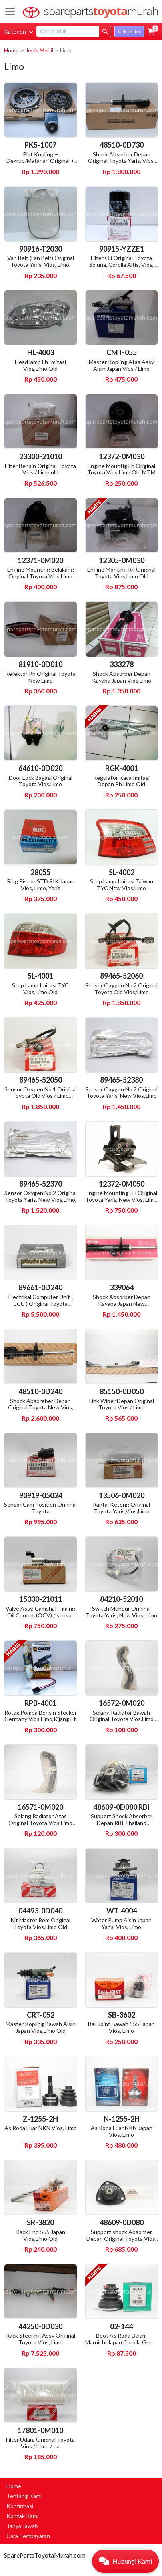 The height and width of the screenshot is (2576, 162). Describe the element at coordinates (121, 1199) in the screenshot. I see `Engine Mounting LH Original Toyota Yaris, New Vios, Limo, MTM` at that location.